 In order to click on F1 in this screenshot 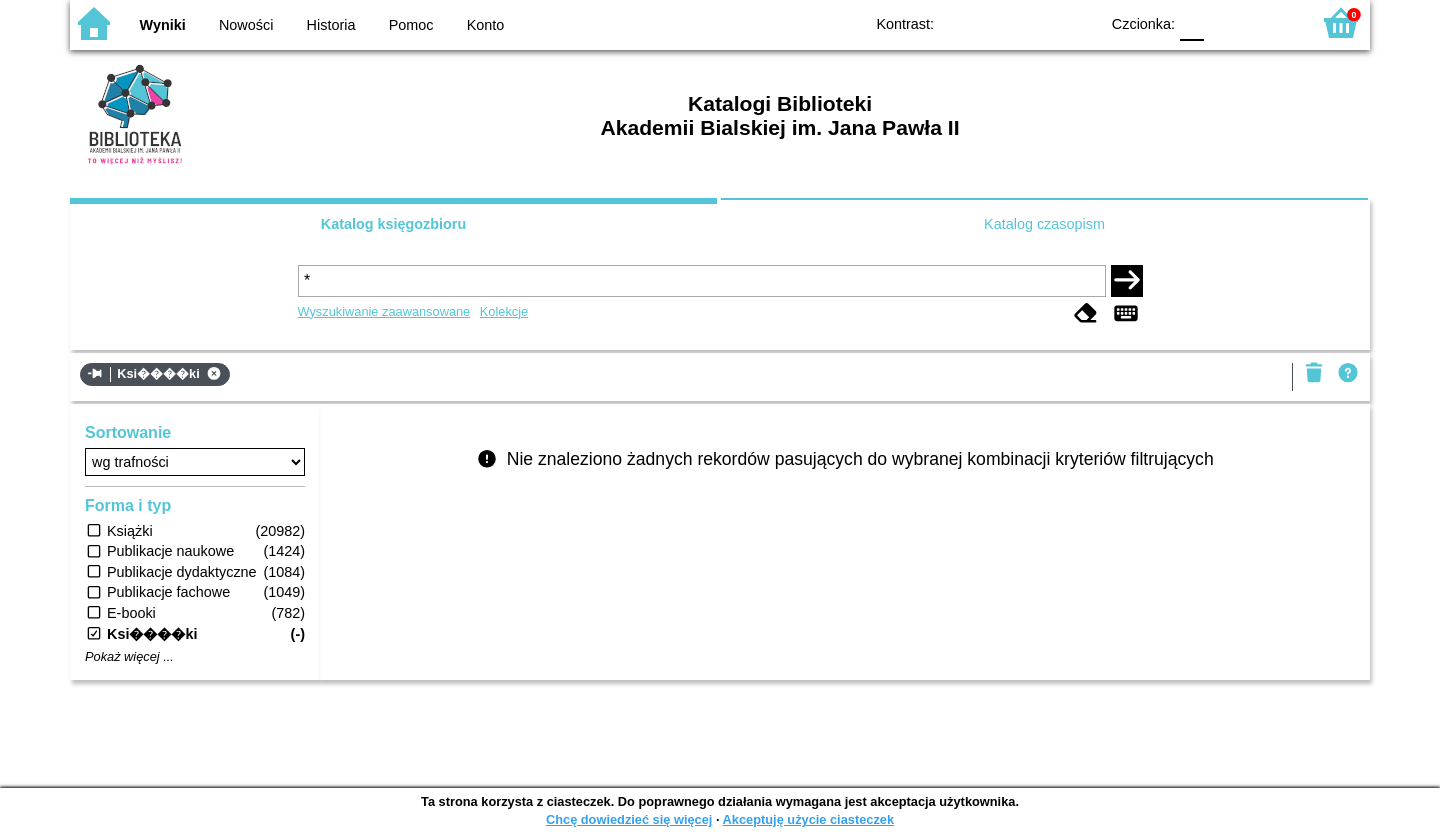, I will do `click(1226, 22)`.